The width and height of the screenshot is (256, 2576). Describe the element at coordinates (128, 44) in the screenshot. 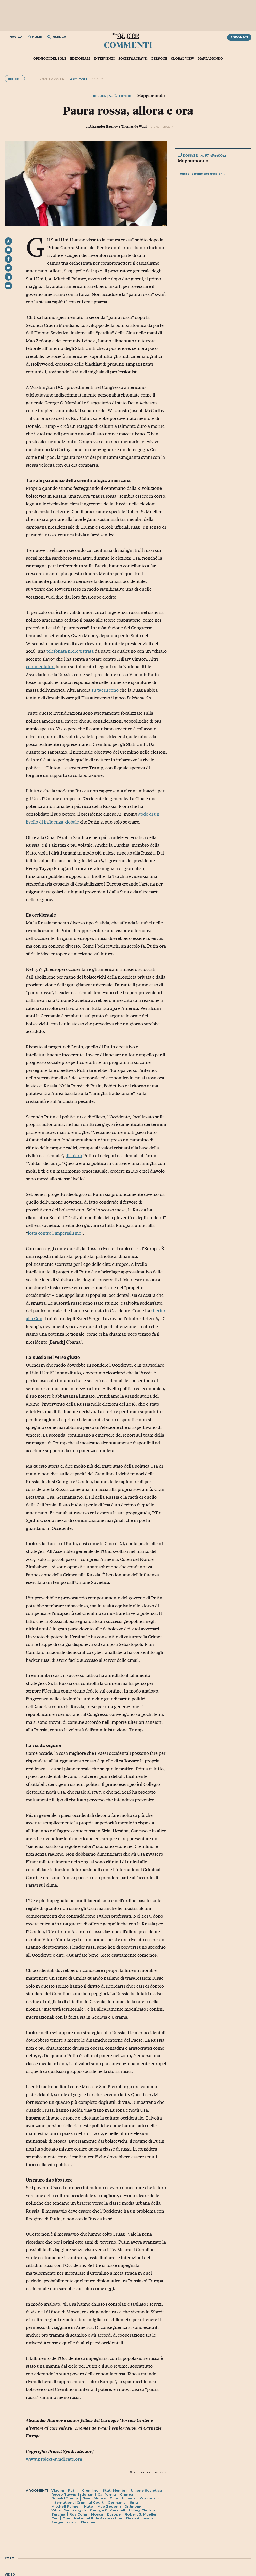

I see `Commenti` at that location.